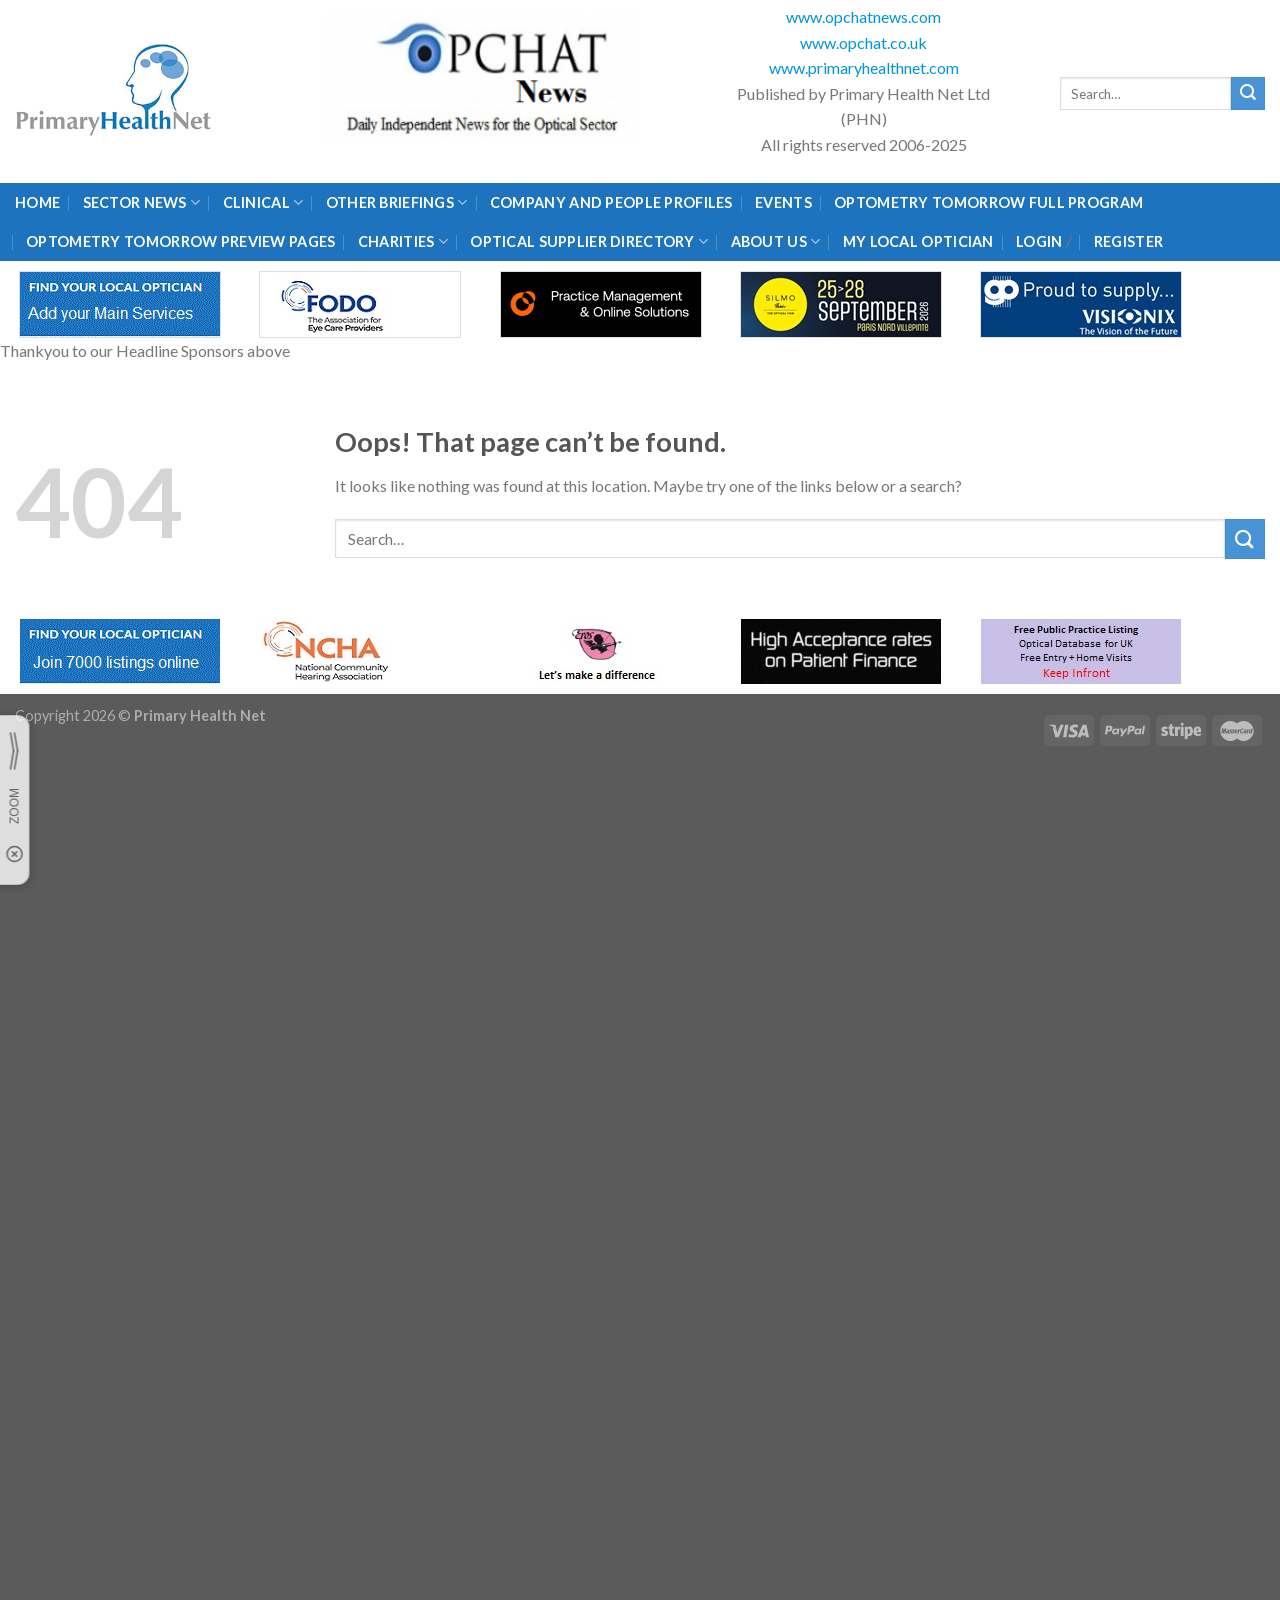 The image size is (1280, 1600). Describe the element at coordinates (988, 202) in the screenshot. I see `Optometry Tomorrow Full Program` at that location.